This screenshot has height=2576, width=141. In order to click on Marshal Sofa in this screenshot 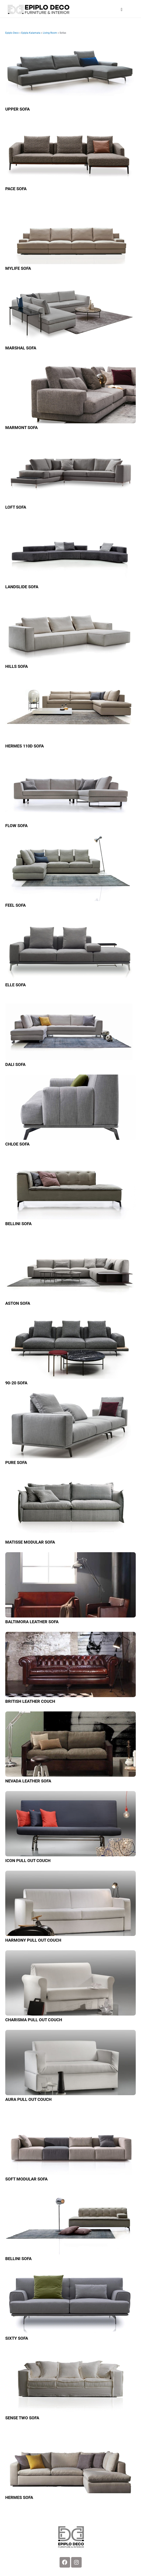, I will do `click(20, 347)`.